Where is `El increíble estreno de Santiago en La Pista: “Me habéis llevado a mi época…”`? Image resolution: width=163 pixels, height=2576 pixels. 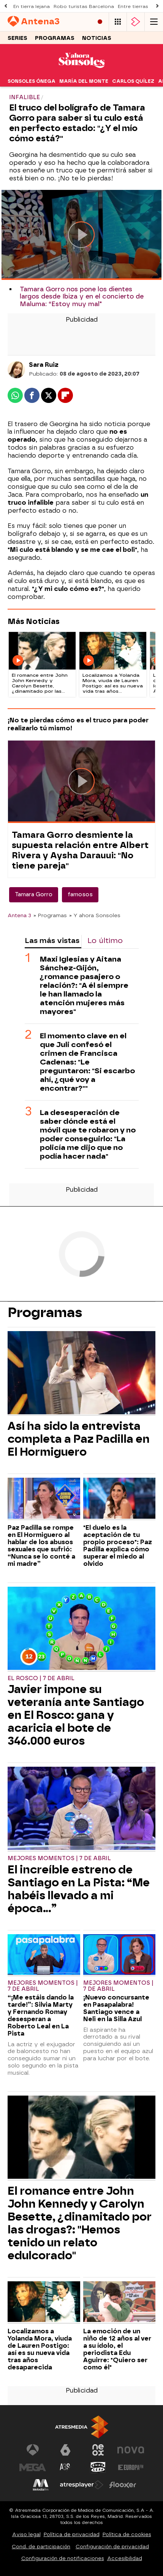 El increíble estreno de Santiago en La Pista: “Me habéis llevado a mi época…” is located at coordinates (79, 1889).